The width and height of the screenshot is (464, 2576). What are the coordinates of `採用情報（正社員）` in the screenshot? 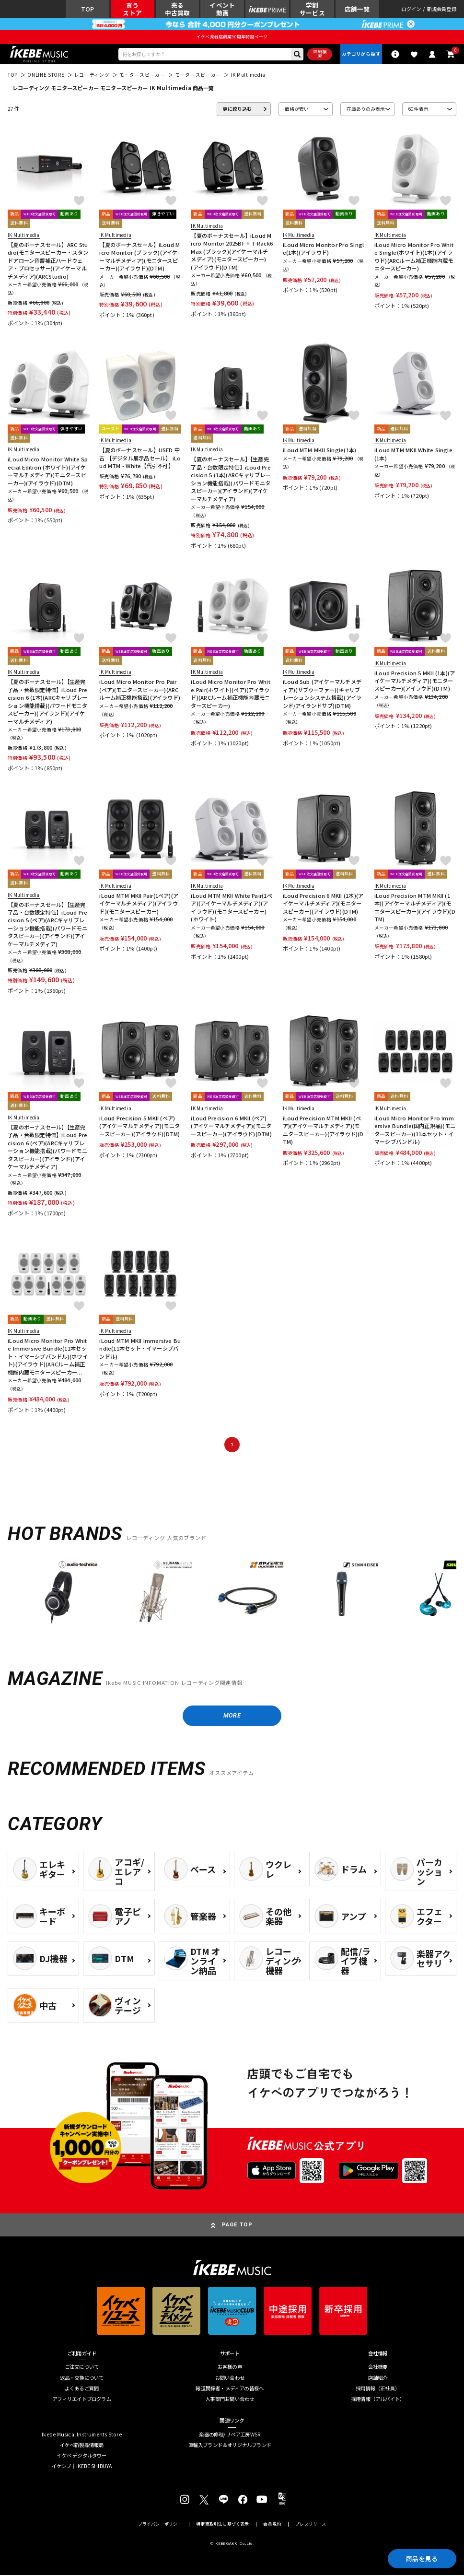 It's located at (378, 2390).